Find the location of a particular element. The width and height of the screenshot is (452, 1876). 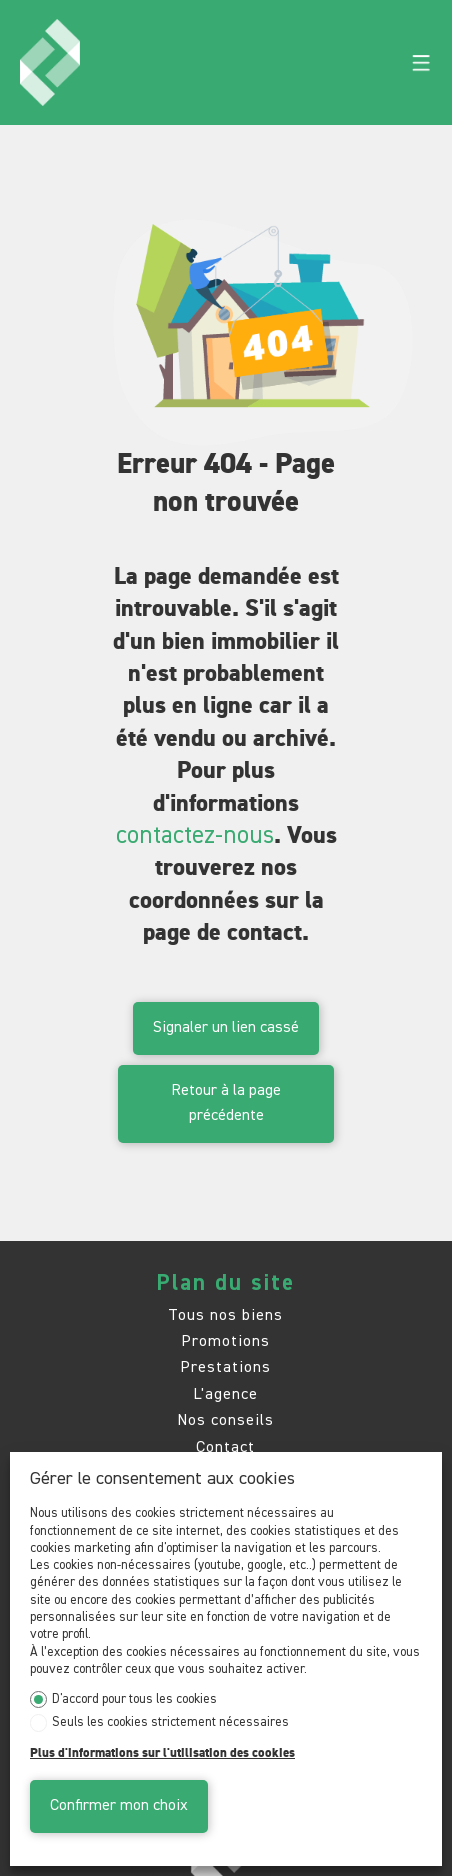

Plus d'informations sur l'utilisation des cookies is located at coordinates (162, 1753).